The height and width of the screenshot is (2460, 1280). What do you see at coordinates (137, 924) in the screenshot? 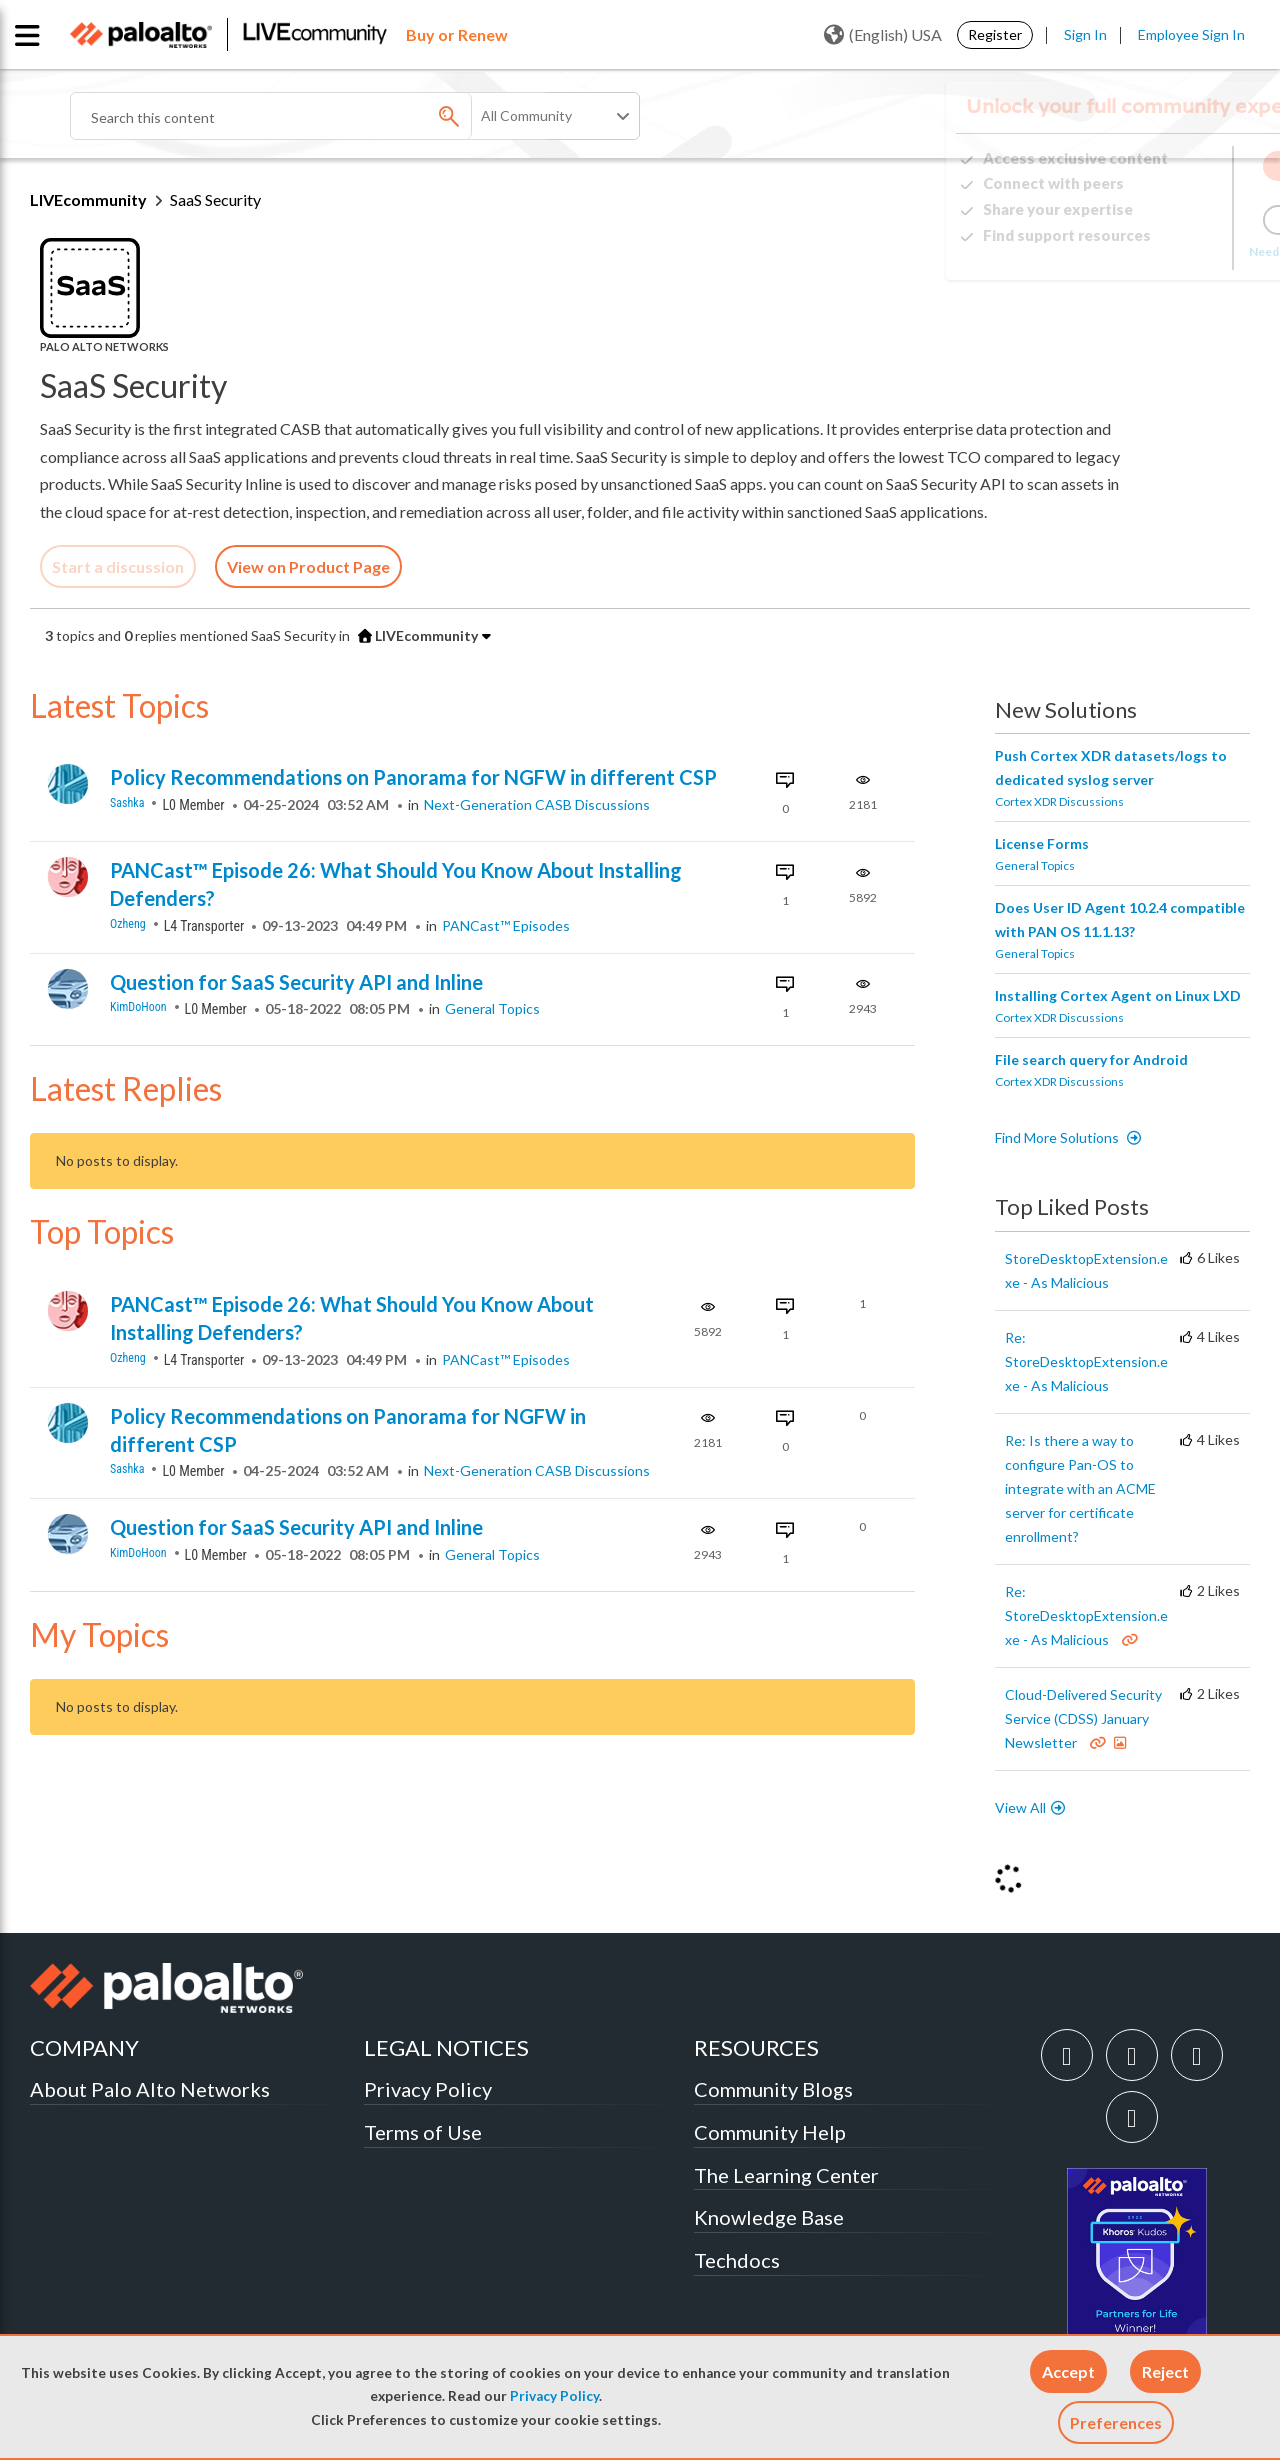
I see `[View Profile of ozheng]` at bounding box center [137, 924].